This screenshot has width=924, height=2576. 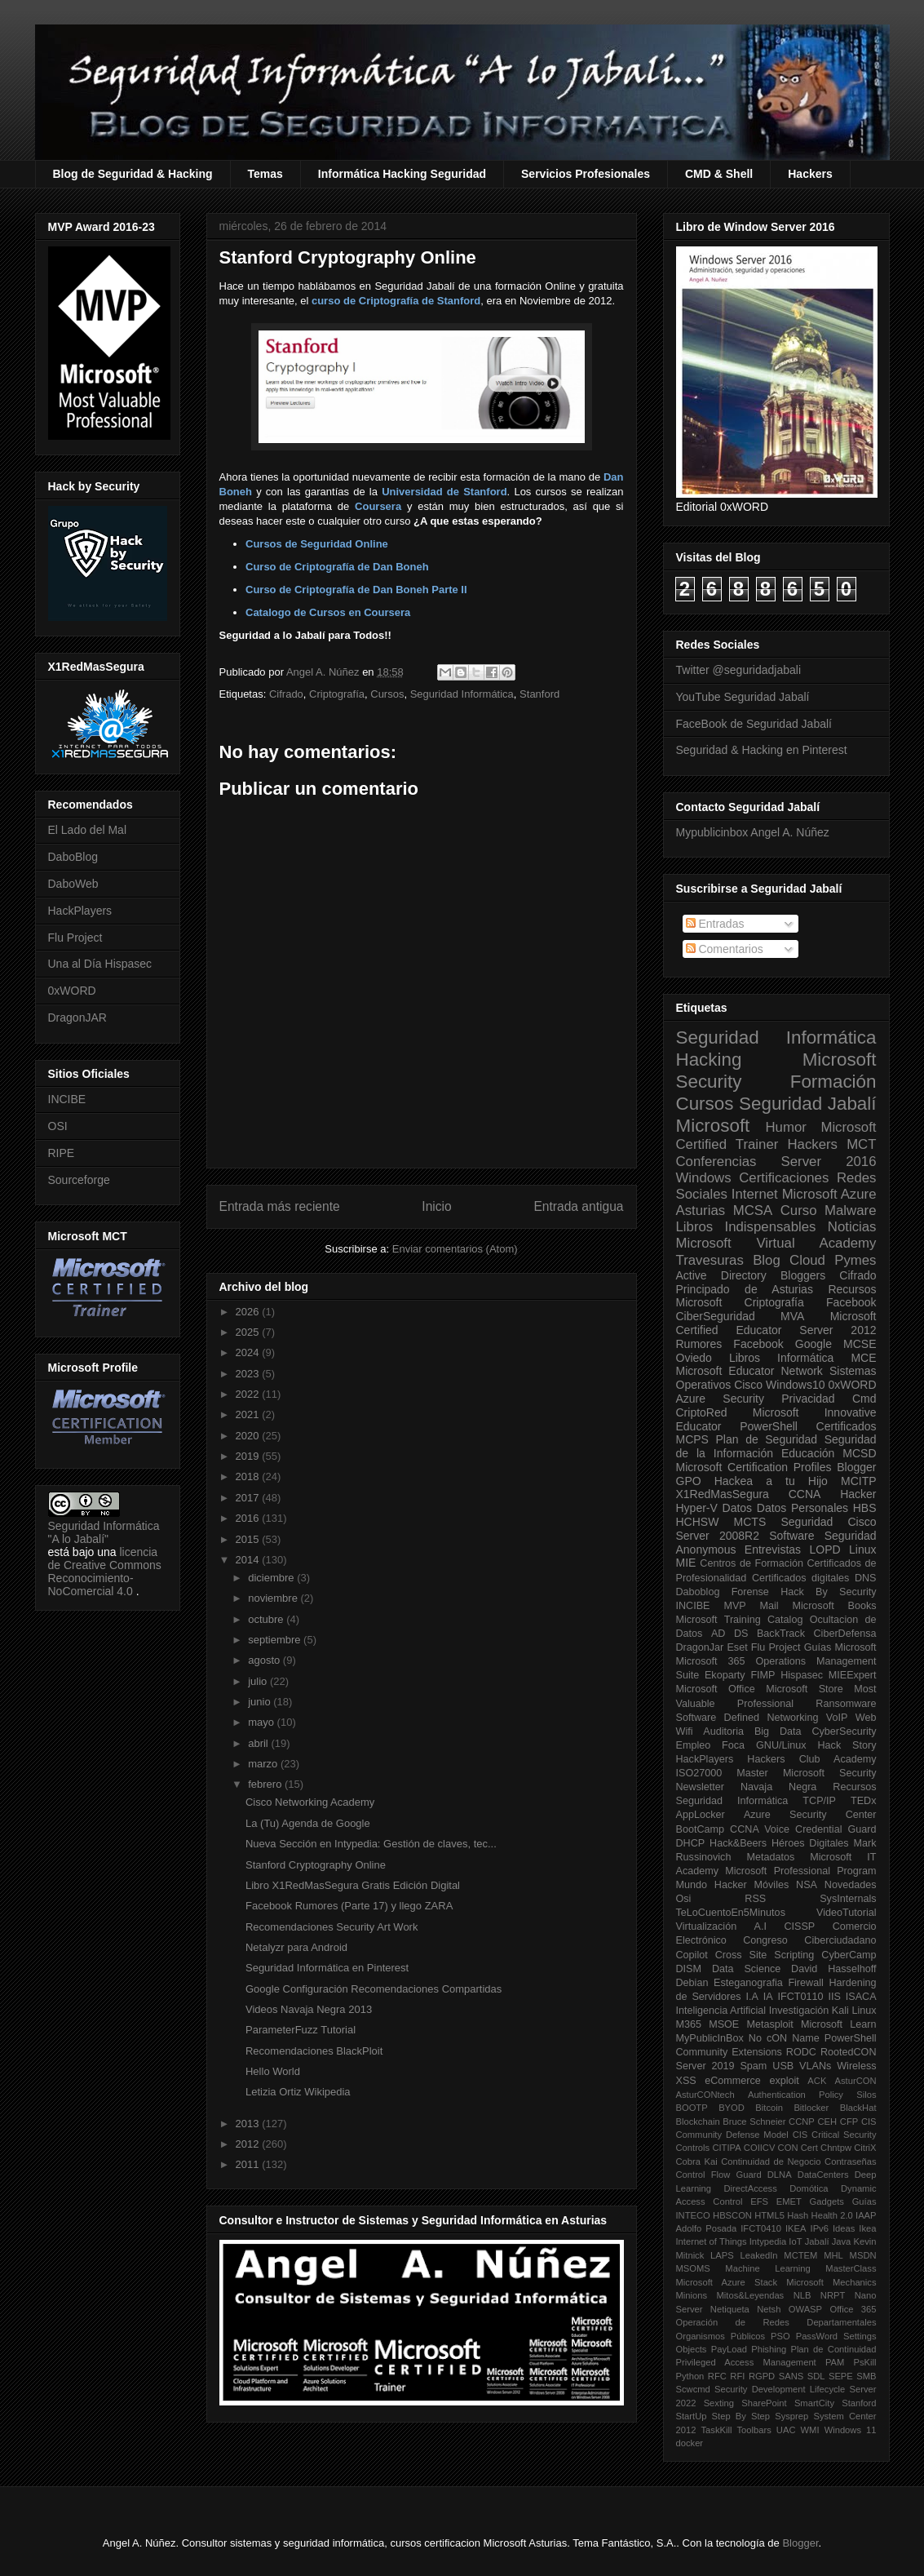 I want to click on La (Tu) Agenda de Google, so click(x=307, y=1823).